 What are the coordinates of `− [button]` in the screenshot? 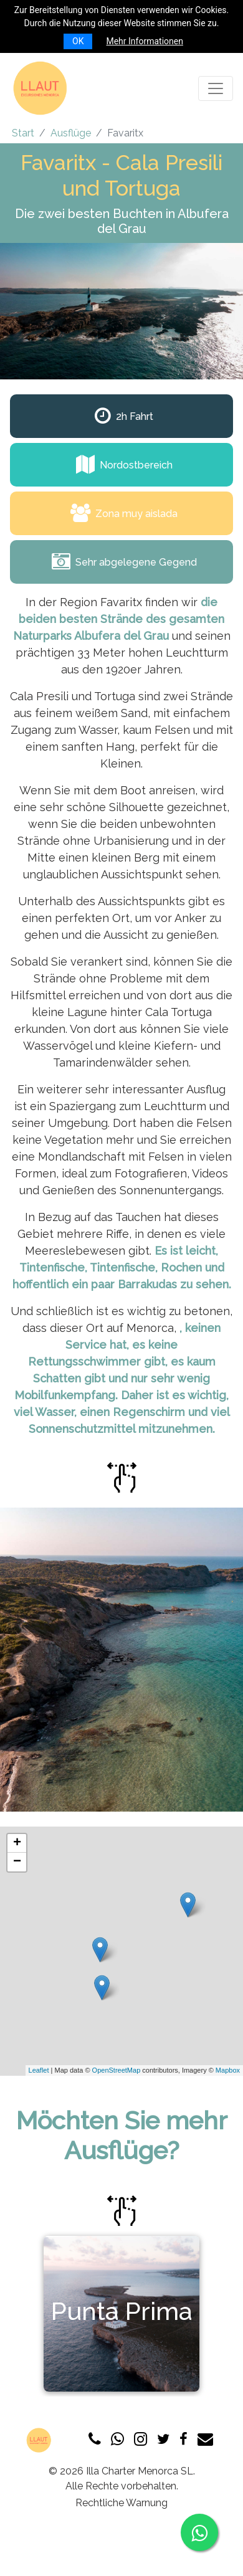 It's located at (17, 1862).